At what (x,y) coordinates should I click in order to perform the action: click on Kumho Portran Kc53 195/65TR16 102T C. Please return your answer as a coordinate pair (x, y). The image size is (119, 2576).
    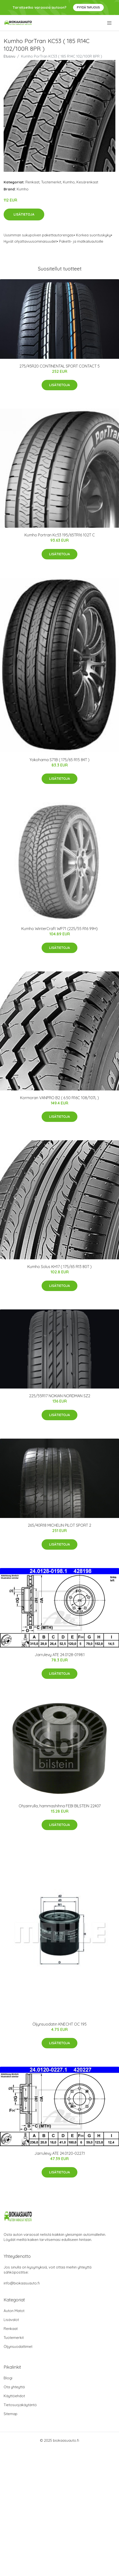
    Looking at the image, I should click on (59, 535).